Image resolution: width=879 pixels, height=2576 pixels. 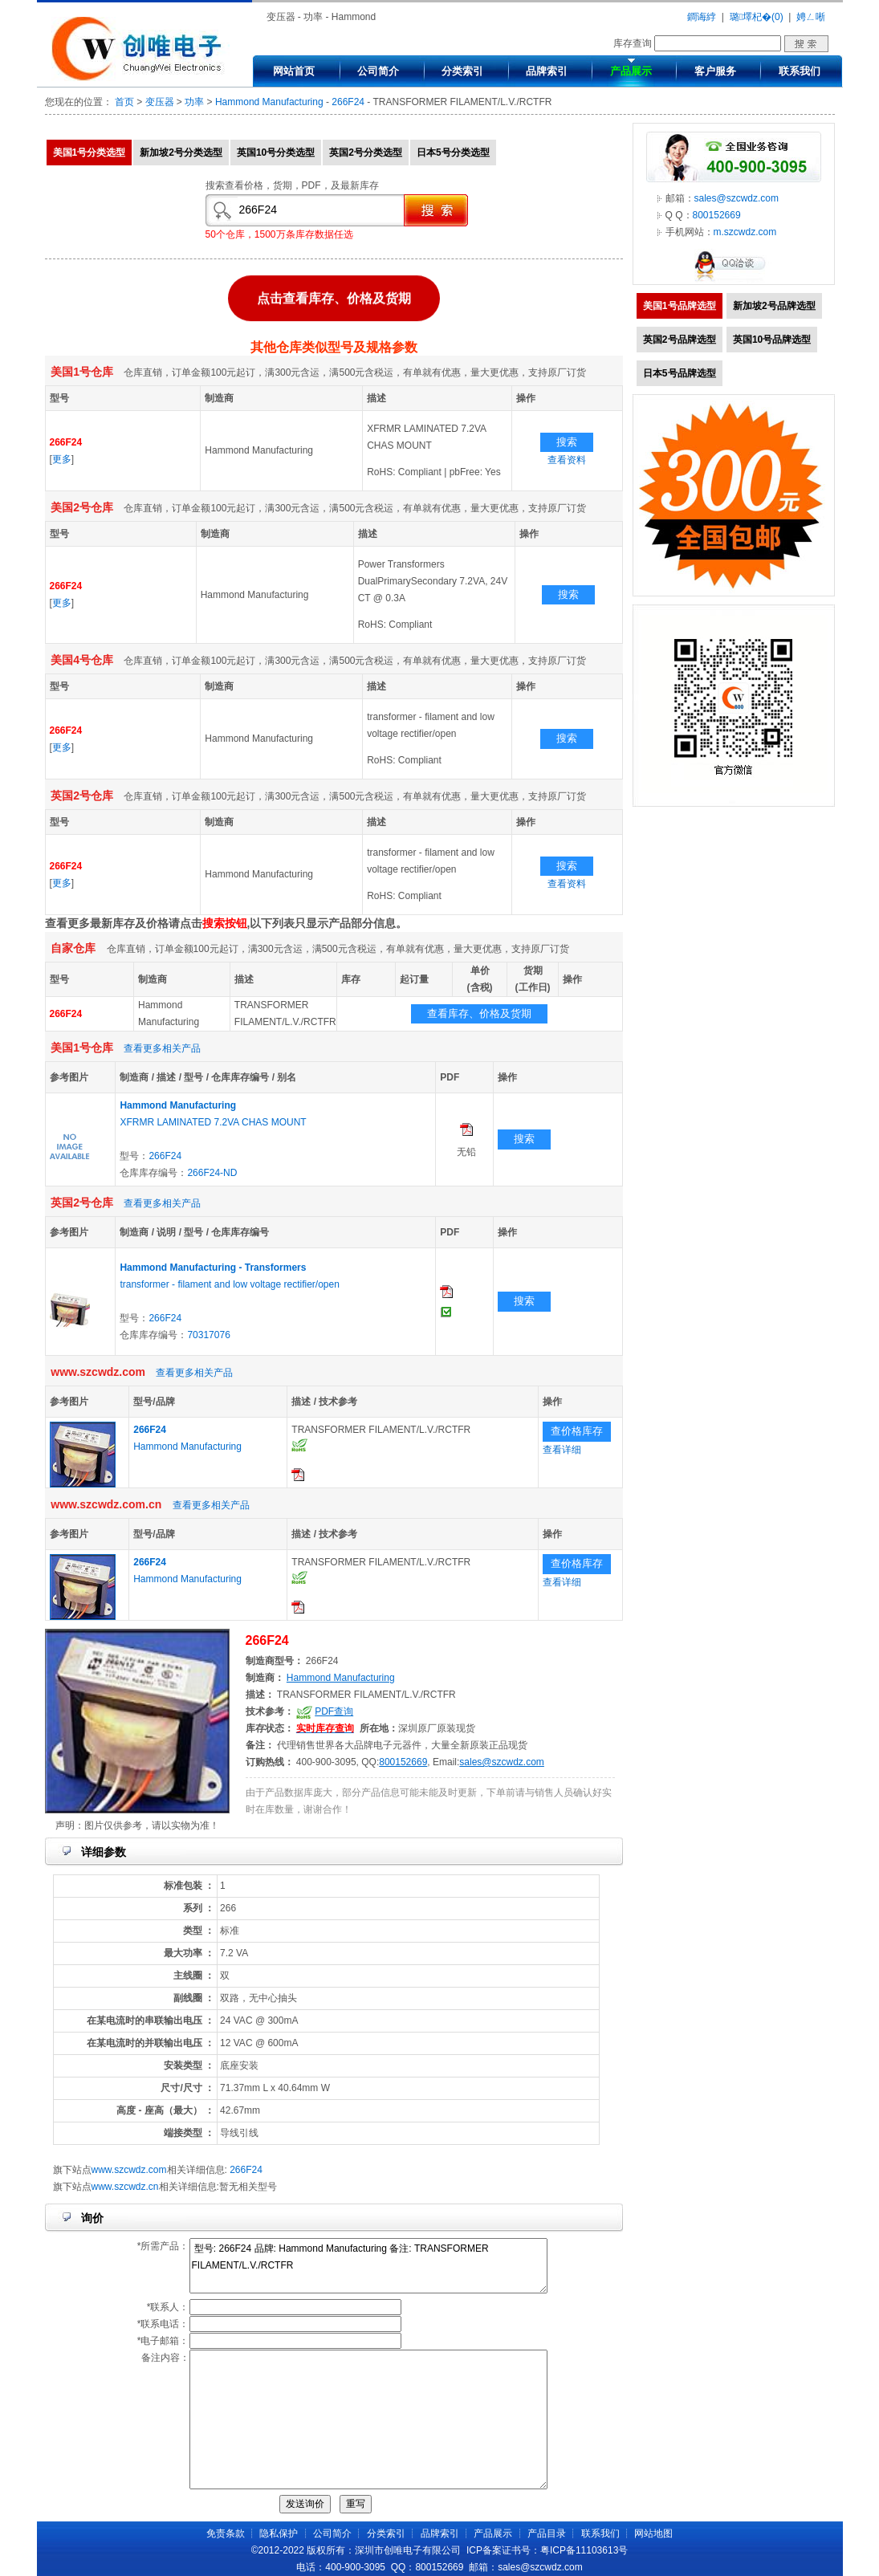 I want to click on 266F24, so click(x=348, y=102).